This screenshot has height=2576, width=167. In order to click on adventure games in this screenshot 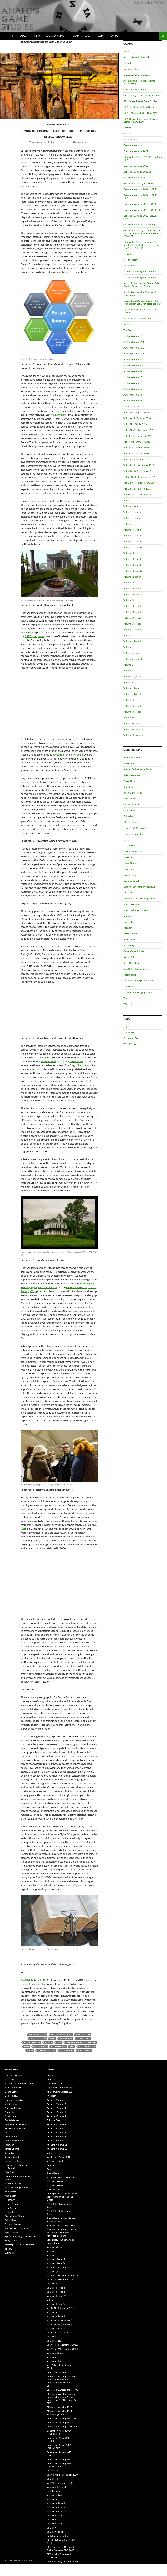, I will do `click(37, 2046)`.